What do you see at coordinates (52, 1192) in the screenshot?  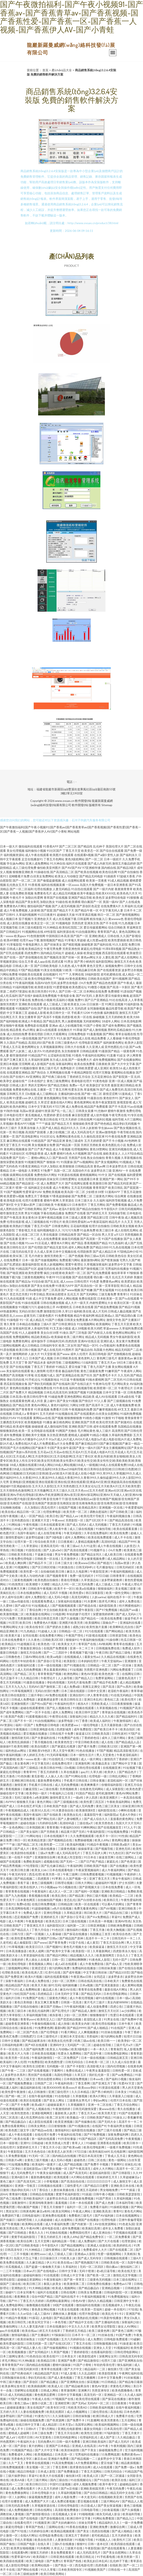 I see `免费欧美视频` at bounding box center [52, 1192].